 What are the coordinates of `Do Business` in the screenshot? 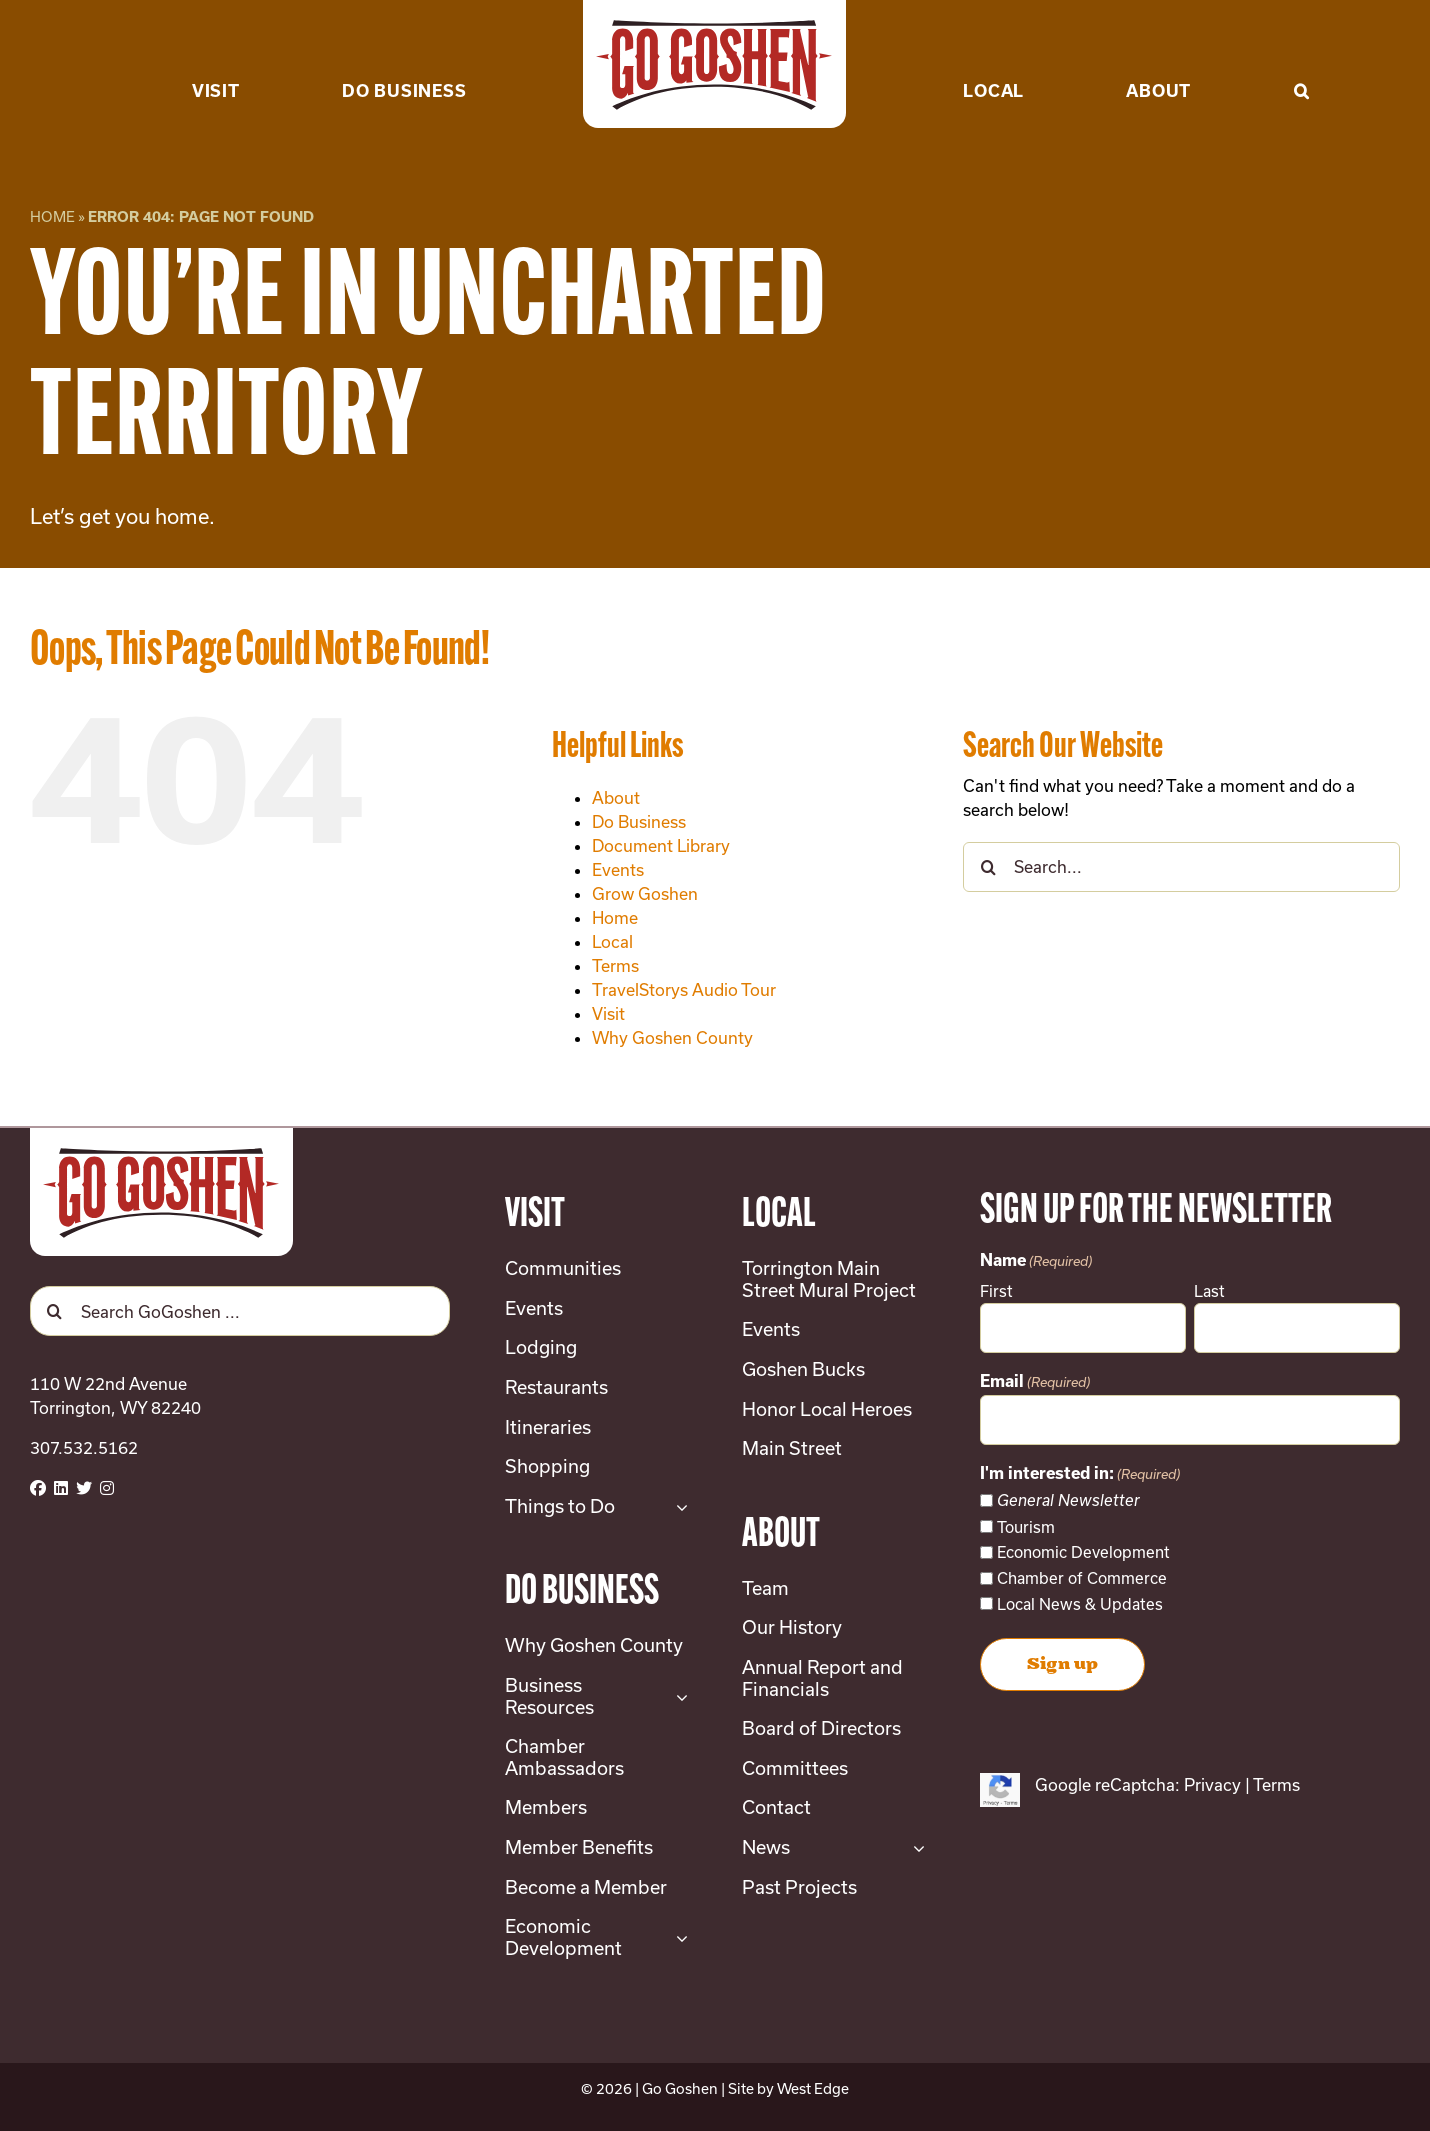 It's located at (639, 821).